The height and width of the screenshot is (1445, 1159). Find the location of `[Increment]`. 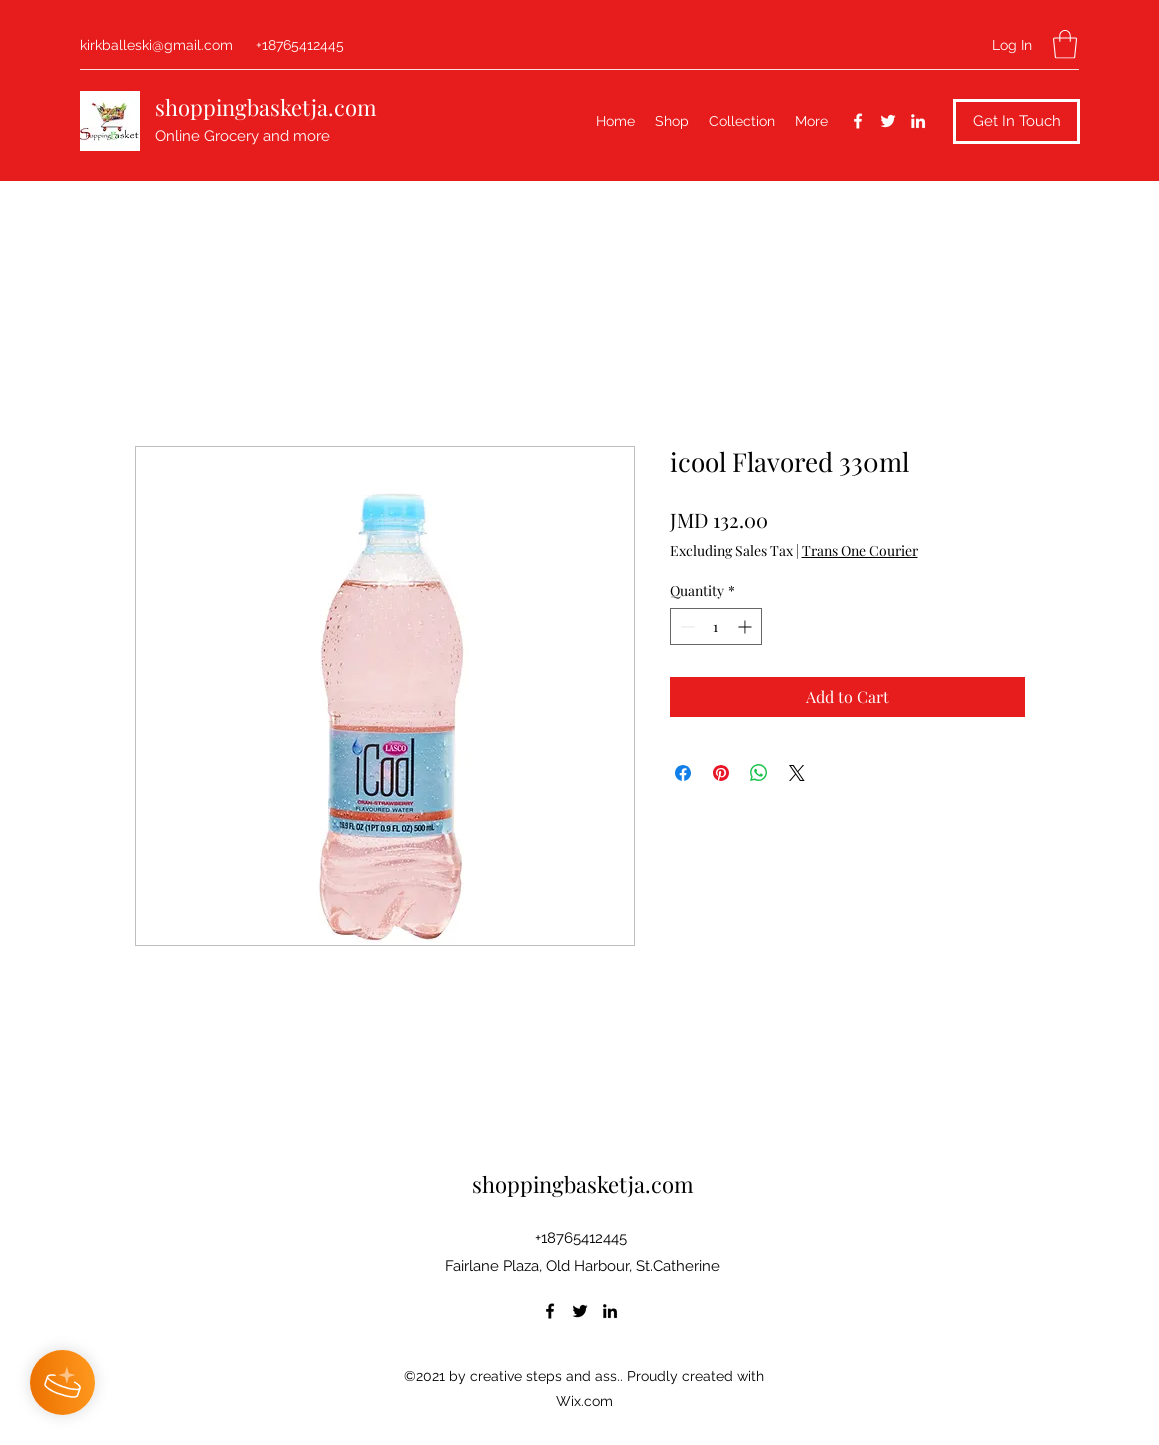

[Increment] is located at coordinates (746, 626).